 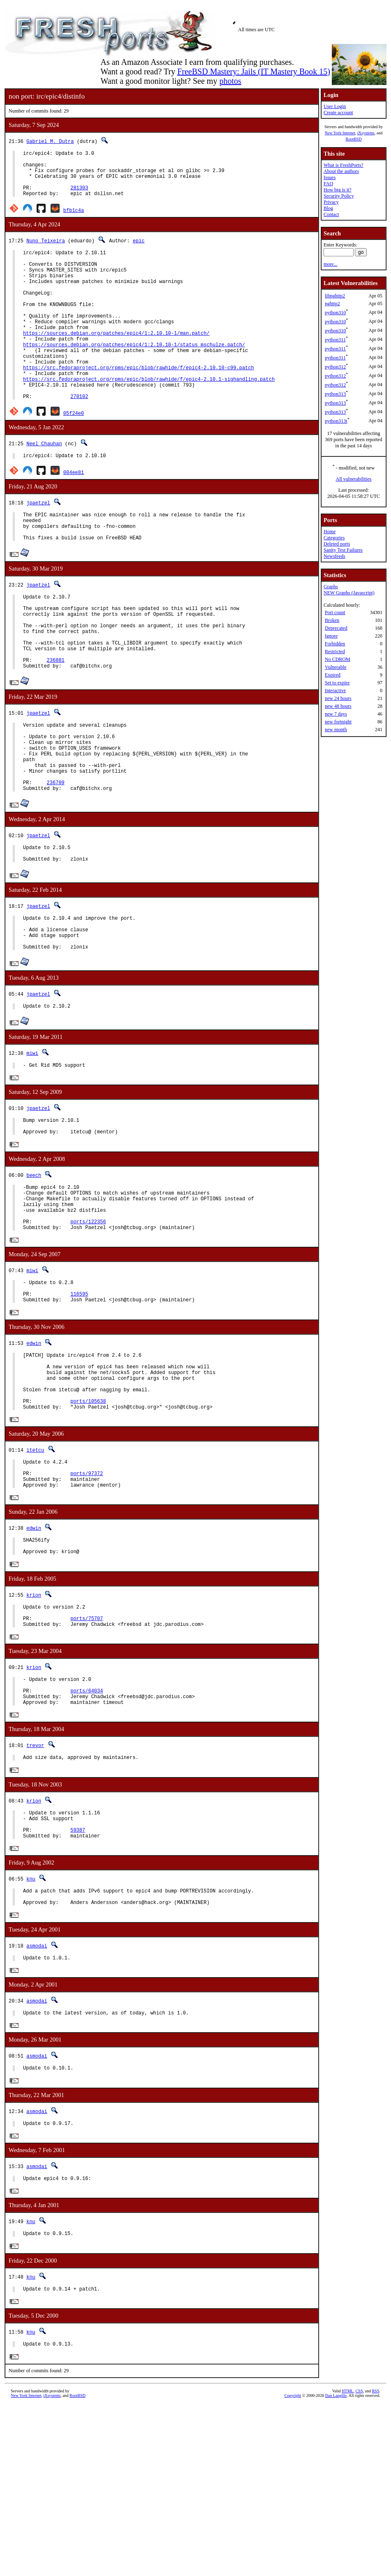 What do you see at coordinates (336, 2566) in the screenshot?
I see `Dan Langille` at bounding box center [336, 2566].